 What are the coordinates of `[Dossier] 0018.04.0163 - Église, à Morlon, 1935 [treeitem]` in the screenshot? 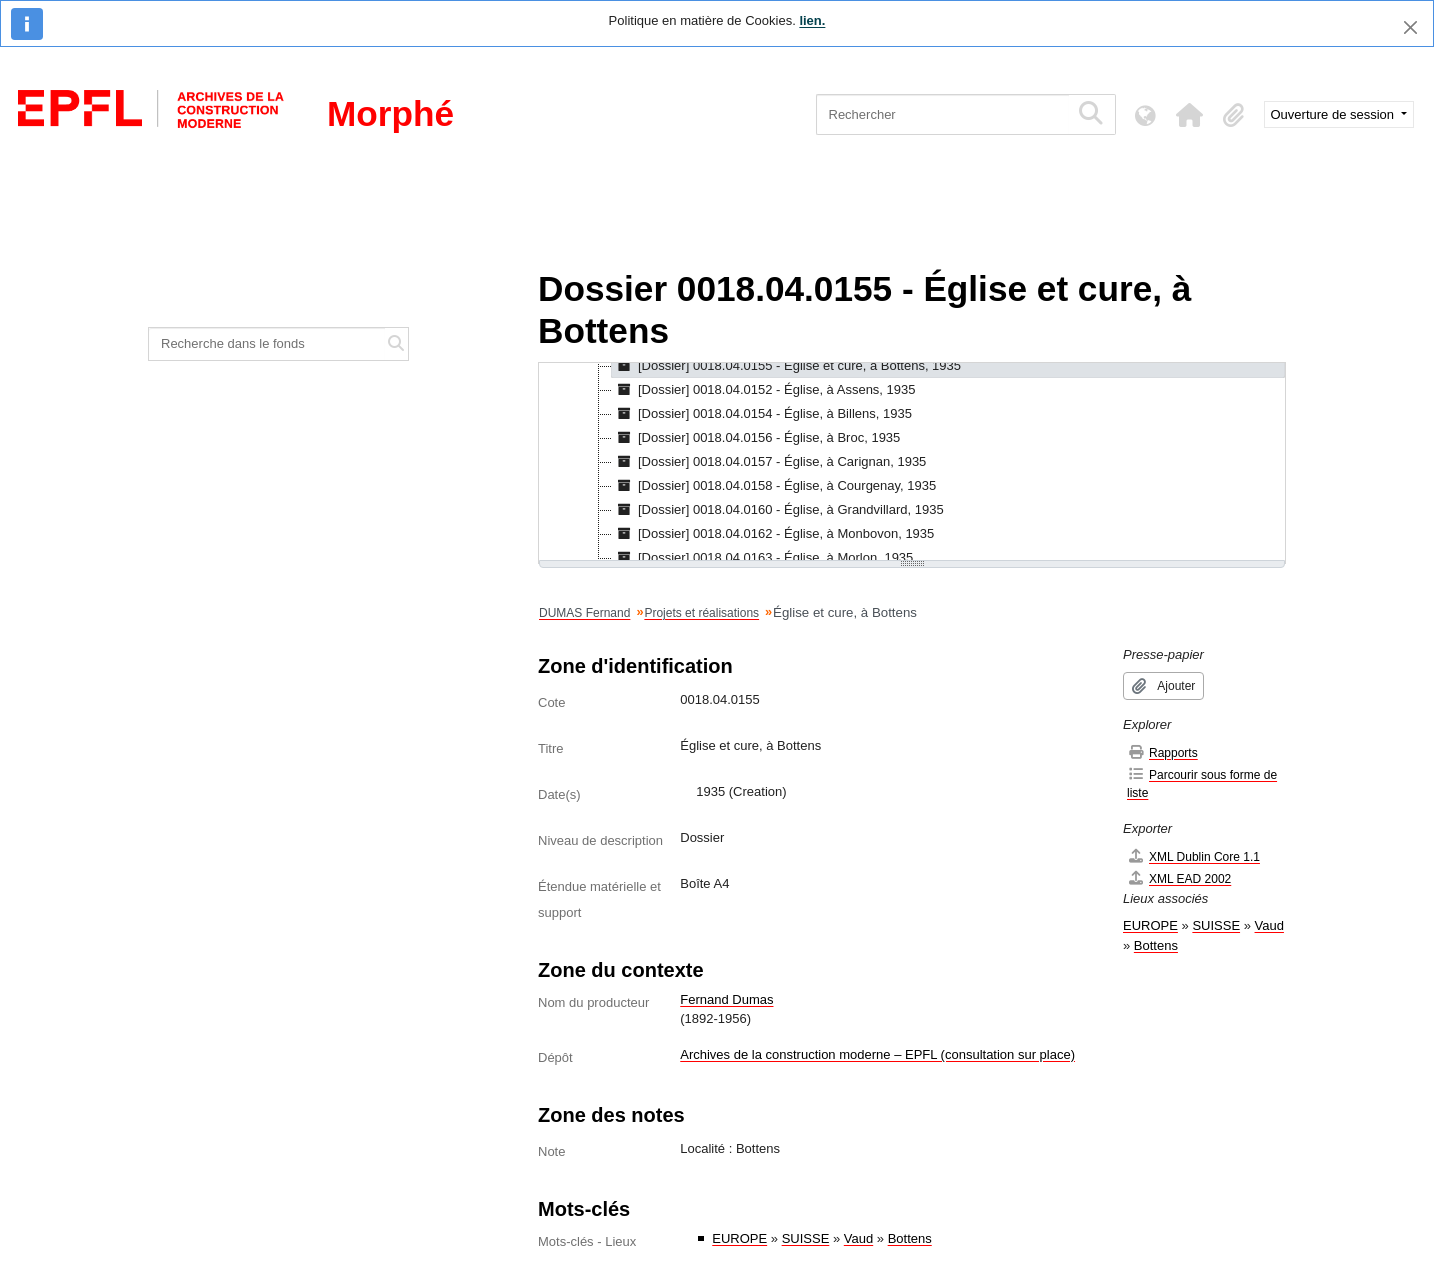 It's located at (762, 558).